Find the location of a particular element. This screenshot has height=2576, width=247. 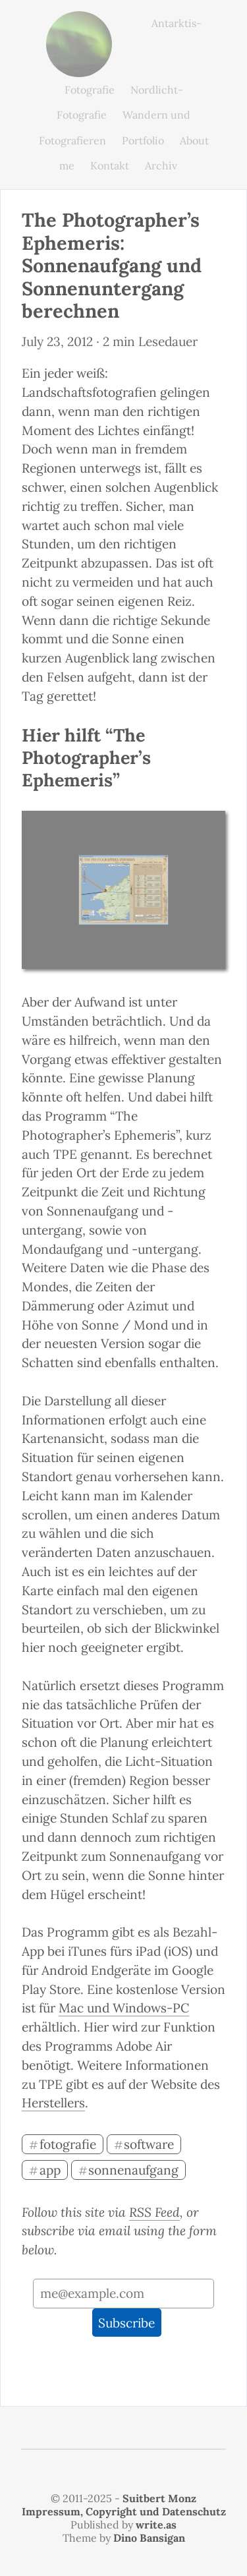

write.as is located at coordinates (156, 2524).